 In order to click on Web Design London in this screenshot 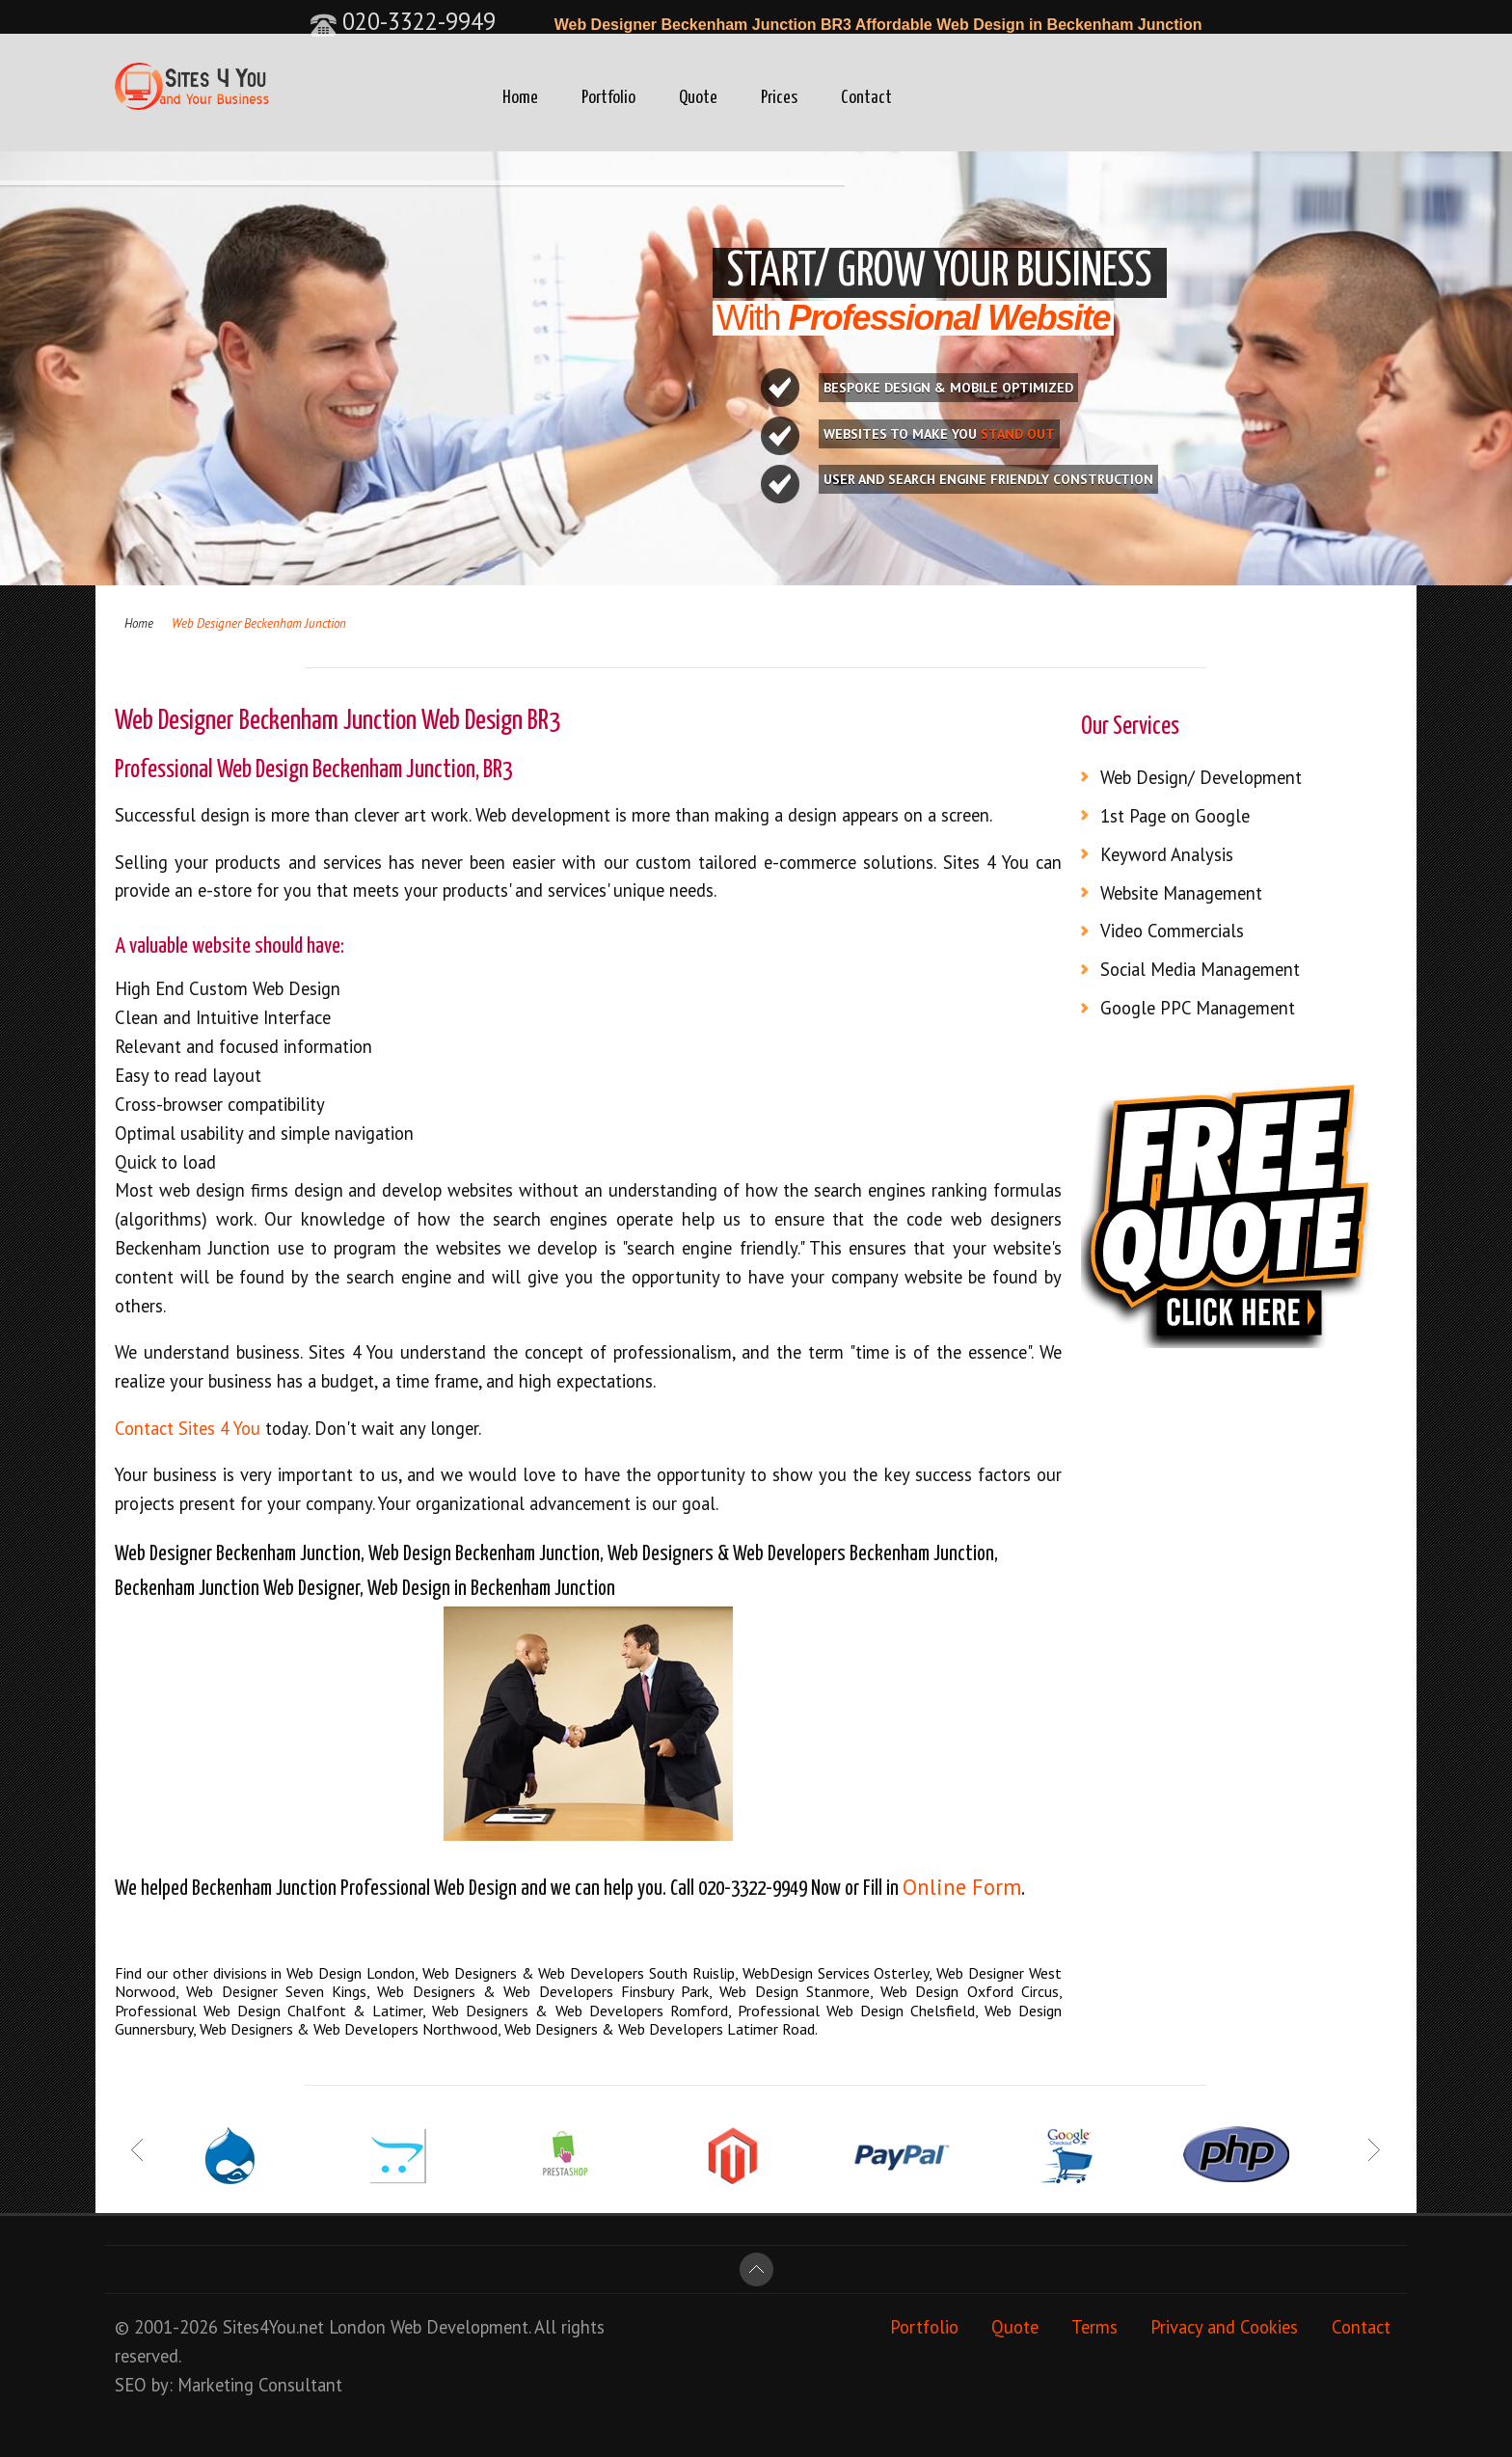, I will do `click(350, 1973)`.